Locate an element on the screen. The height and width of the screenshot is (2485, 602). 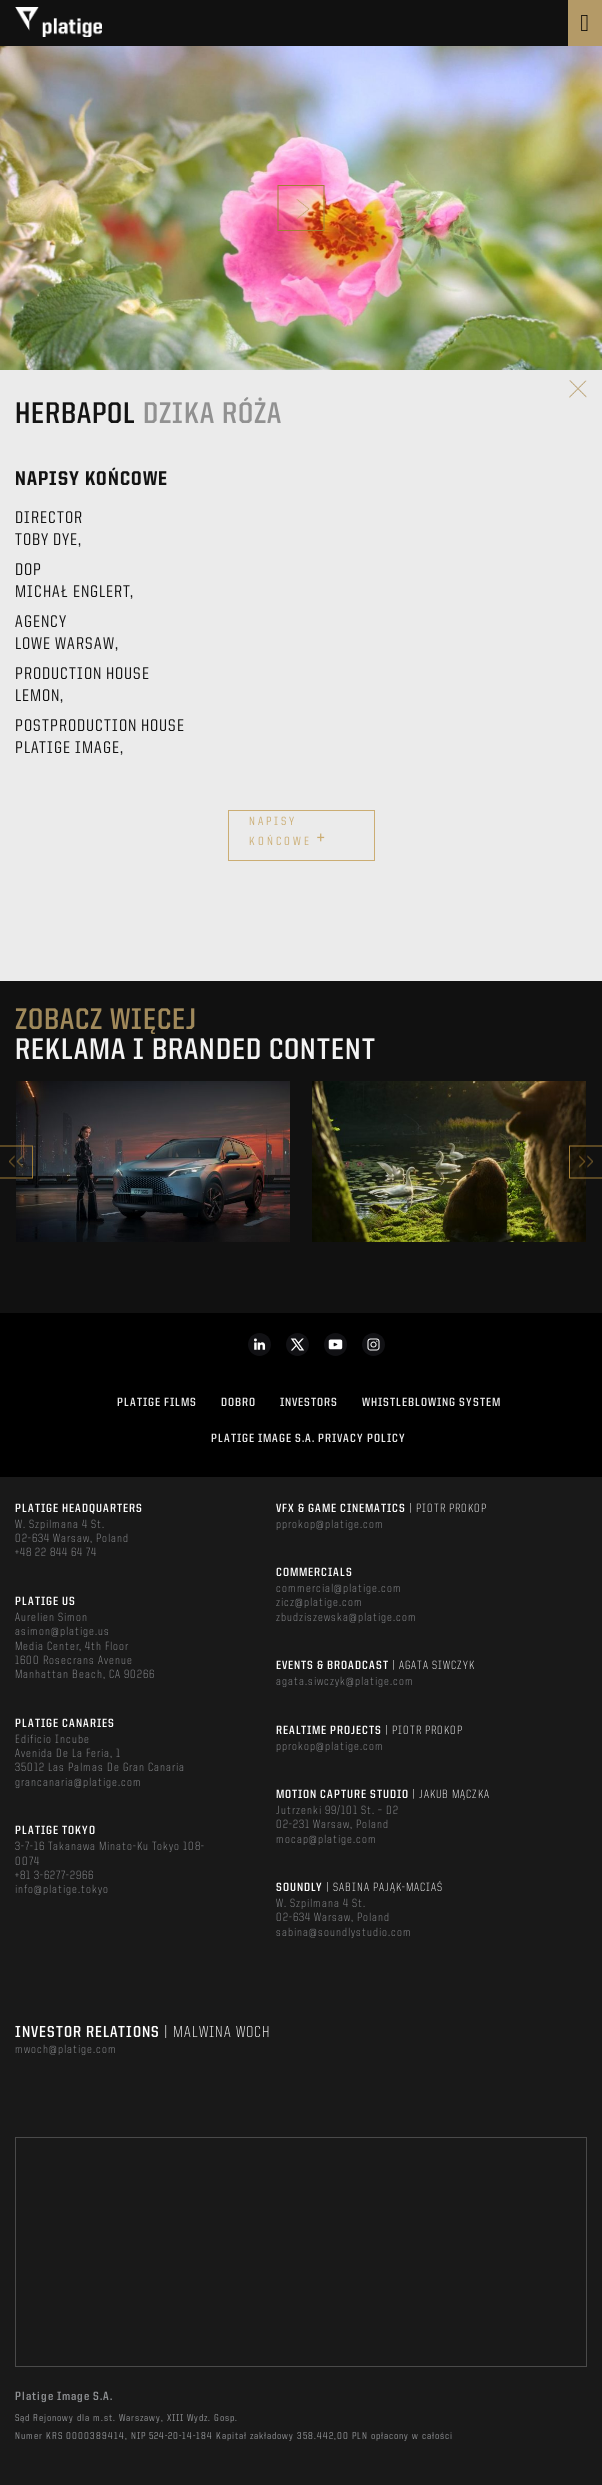
PLATIGE IMAGE S.A. PRIVACY POLICY is located at coordinates (308, 1439).